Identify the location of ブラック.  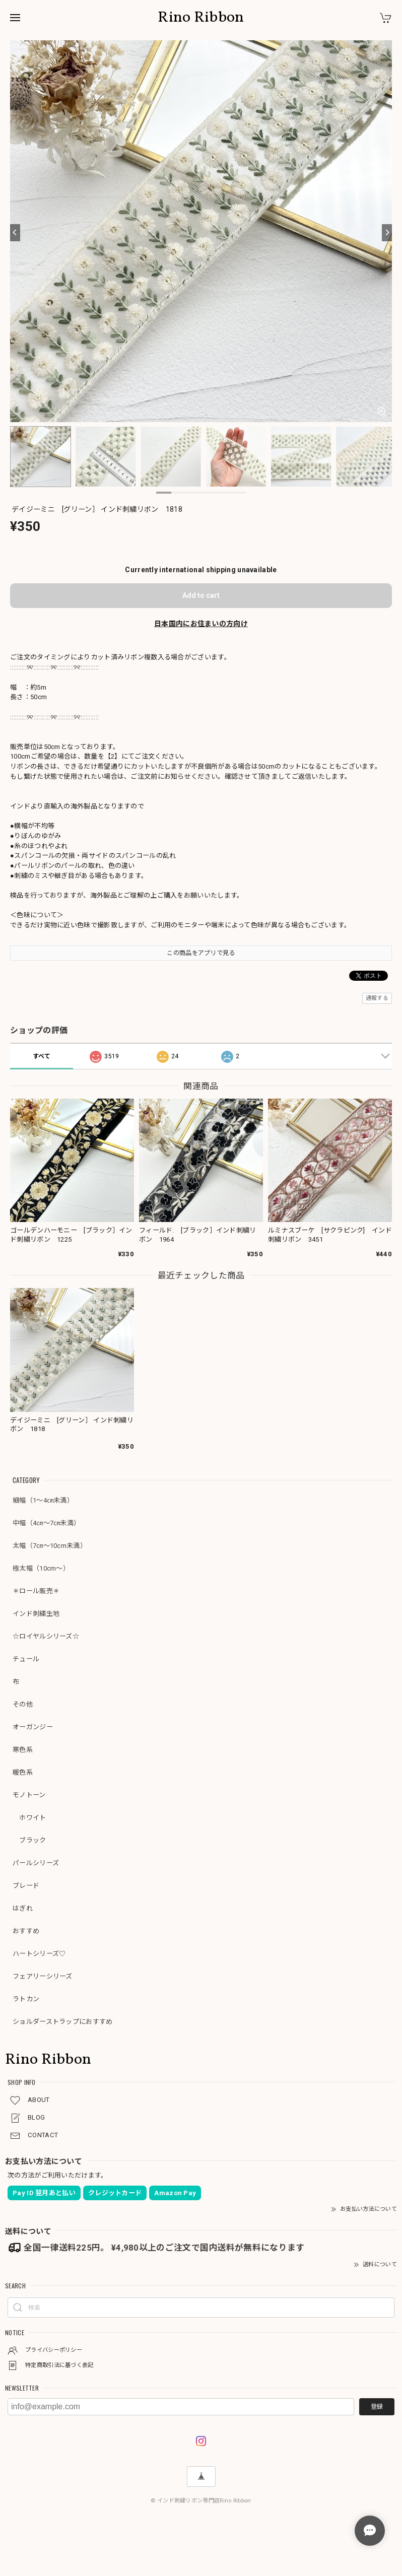
(29, 1840).